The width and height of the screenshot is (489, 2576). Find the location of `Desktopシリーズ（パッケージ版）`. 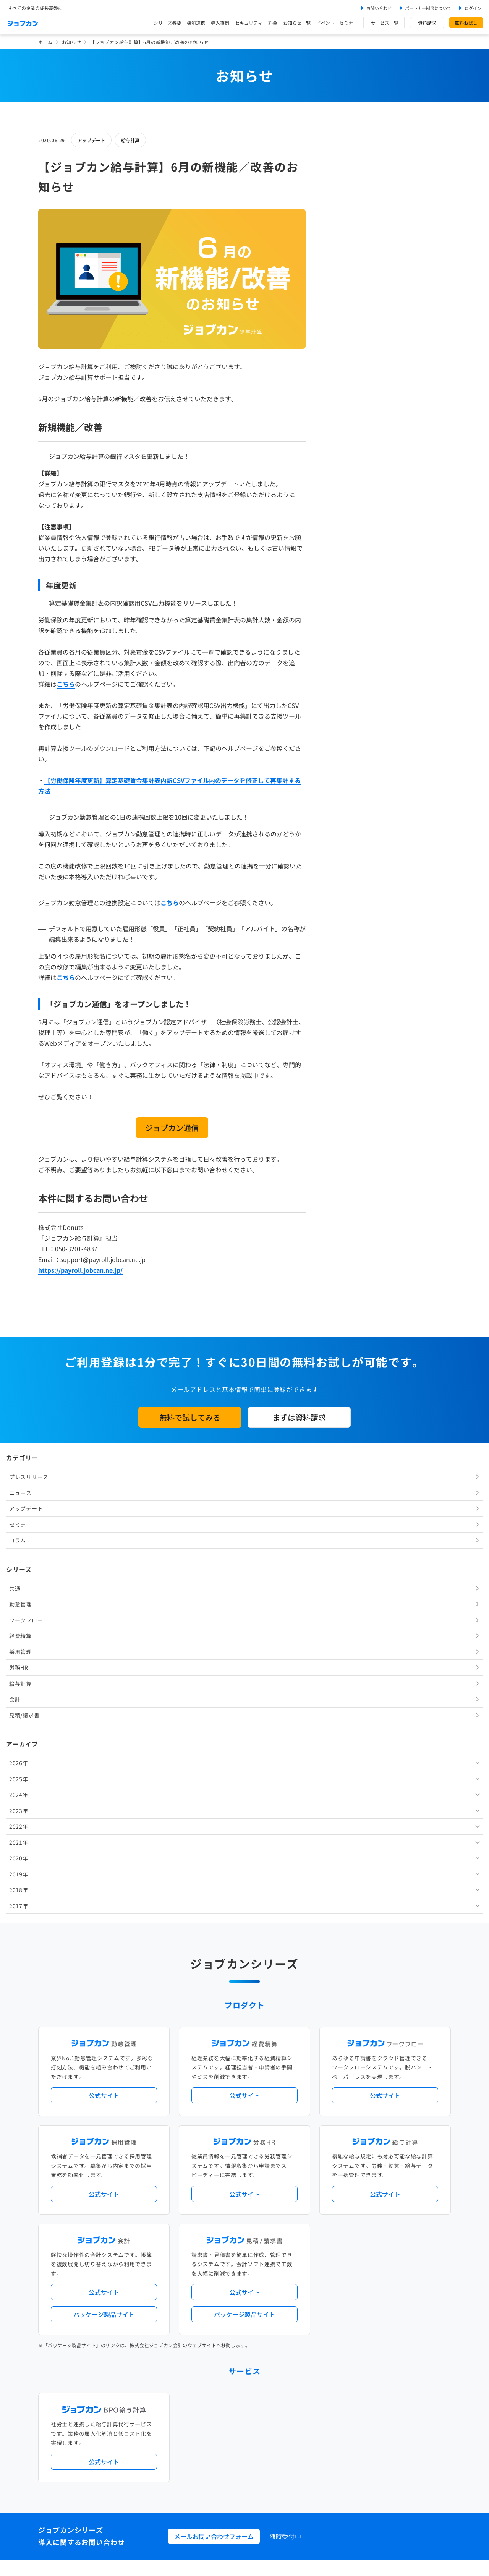

Desktopシリーズ（パッケージ版） is located at coordinates (259, 2238).